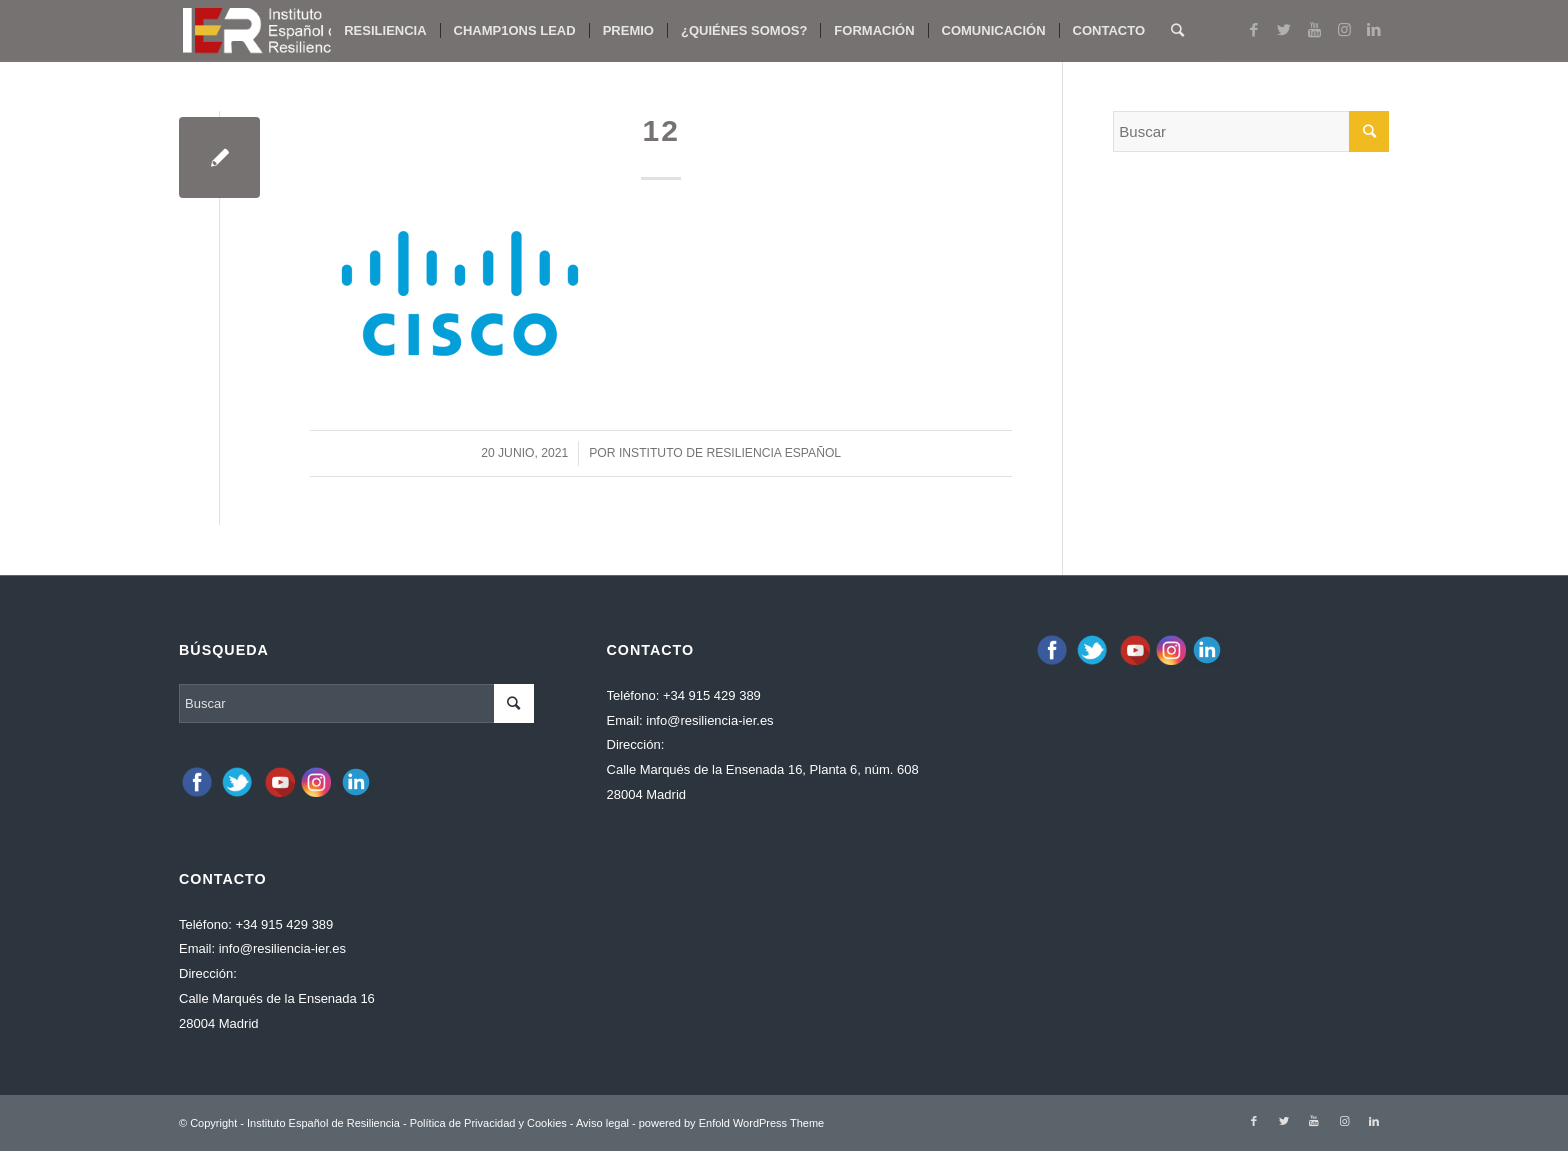  What do you see at coordinates (1177, 31) in the screenshot?
I see `[Buscar]` at bounding box center [1177, 31].